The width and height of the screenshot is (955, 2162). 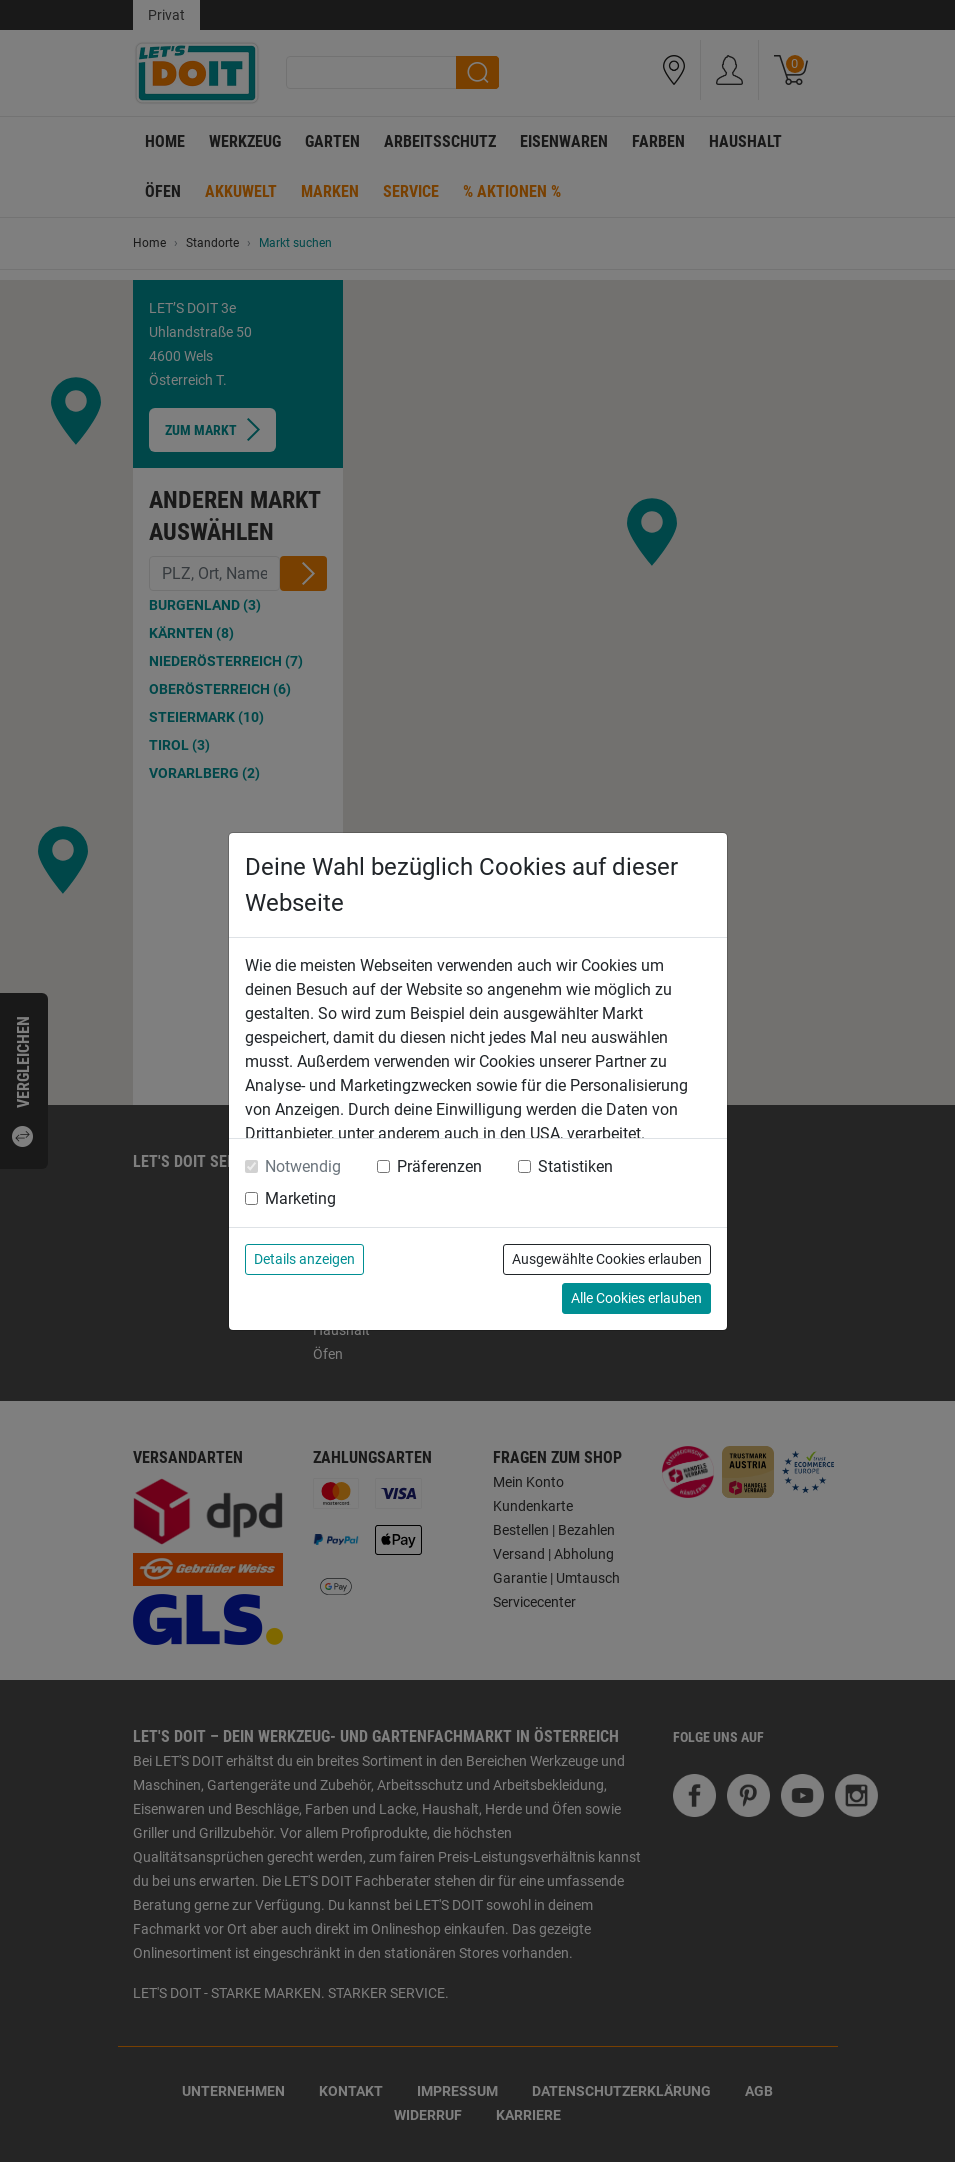 What do you see at coordinates (303, 1166) in the screenshot?
I see `Notwendig` at bounding box center [303, 1166].